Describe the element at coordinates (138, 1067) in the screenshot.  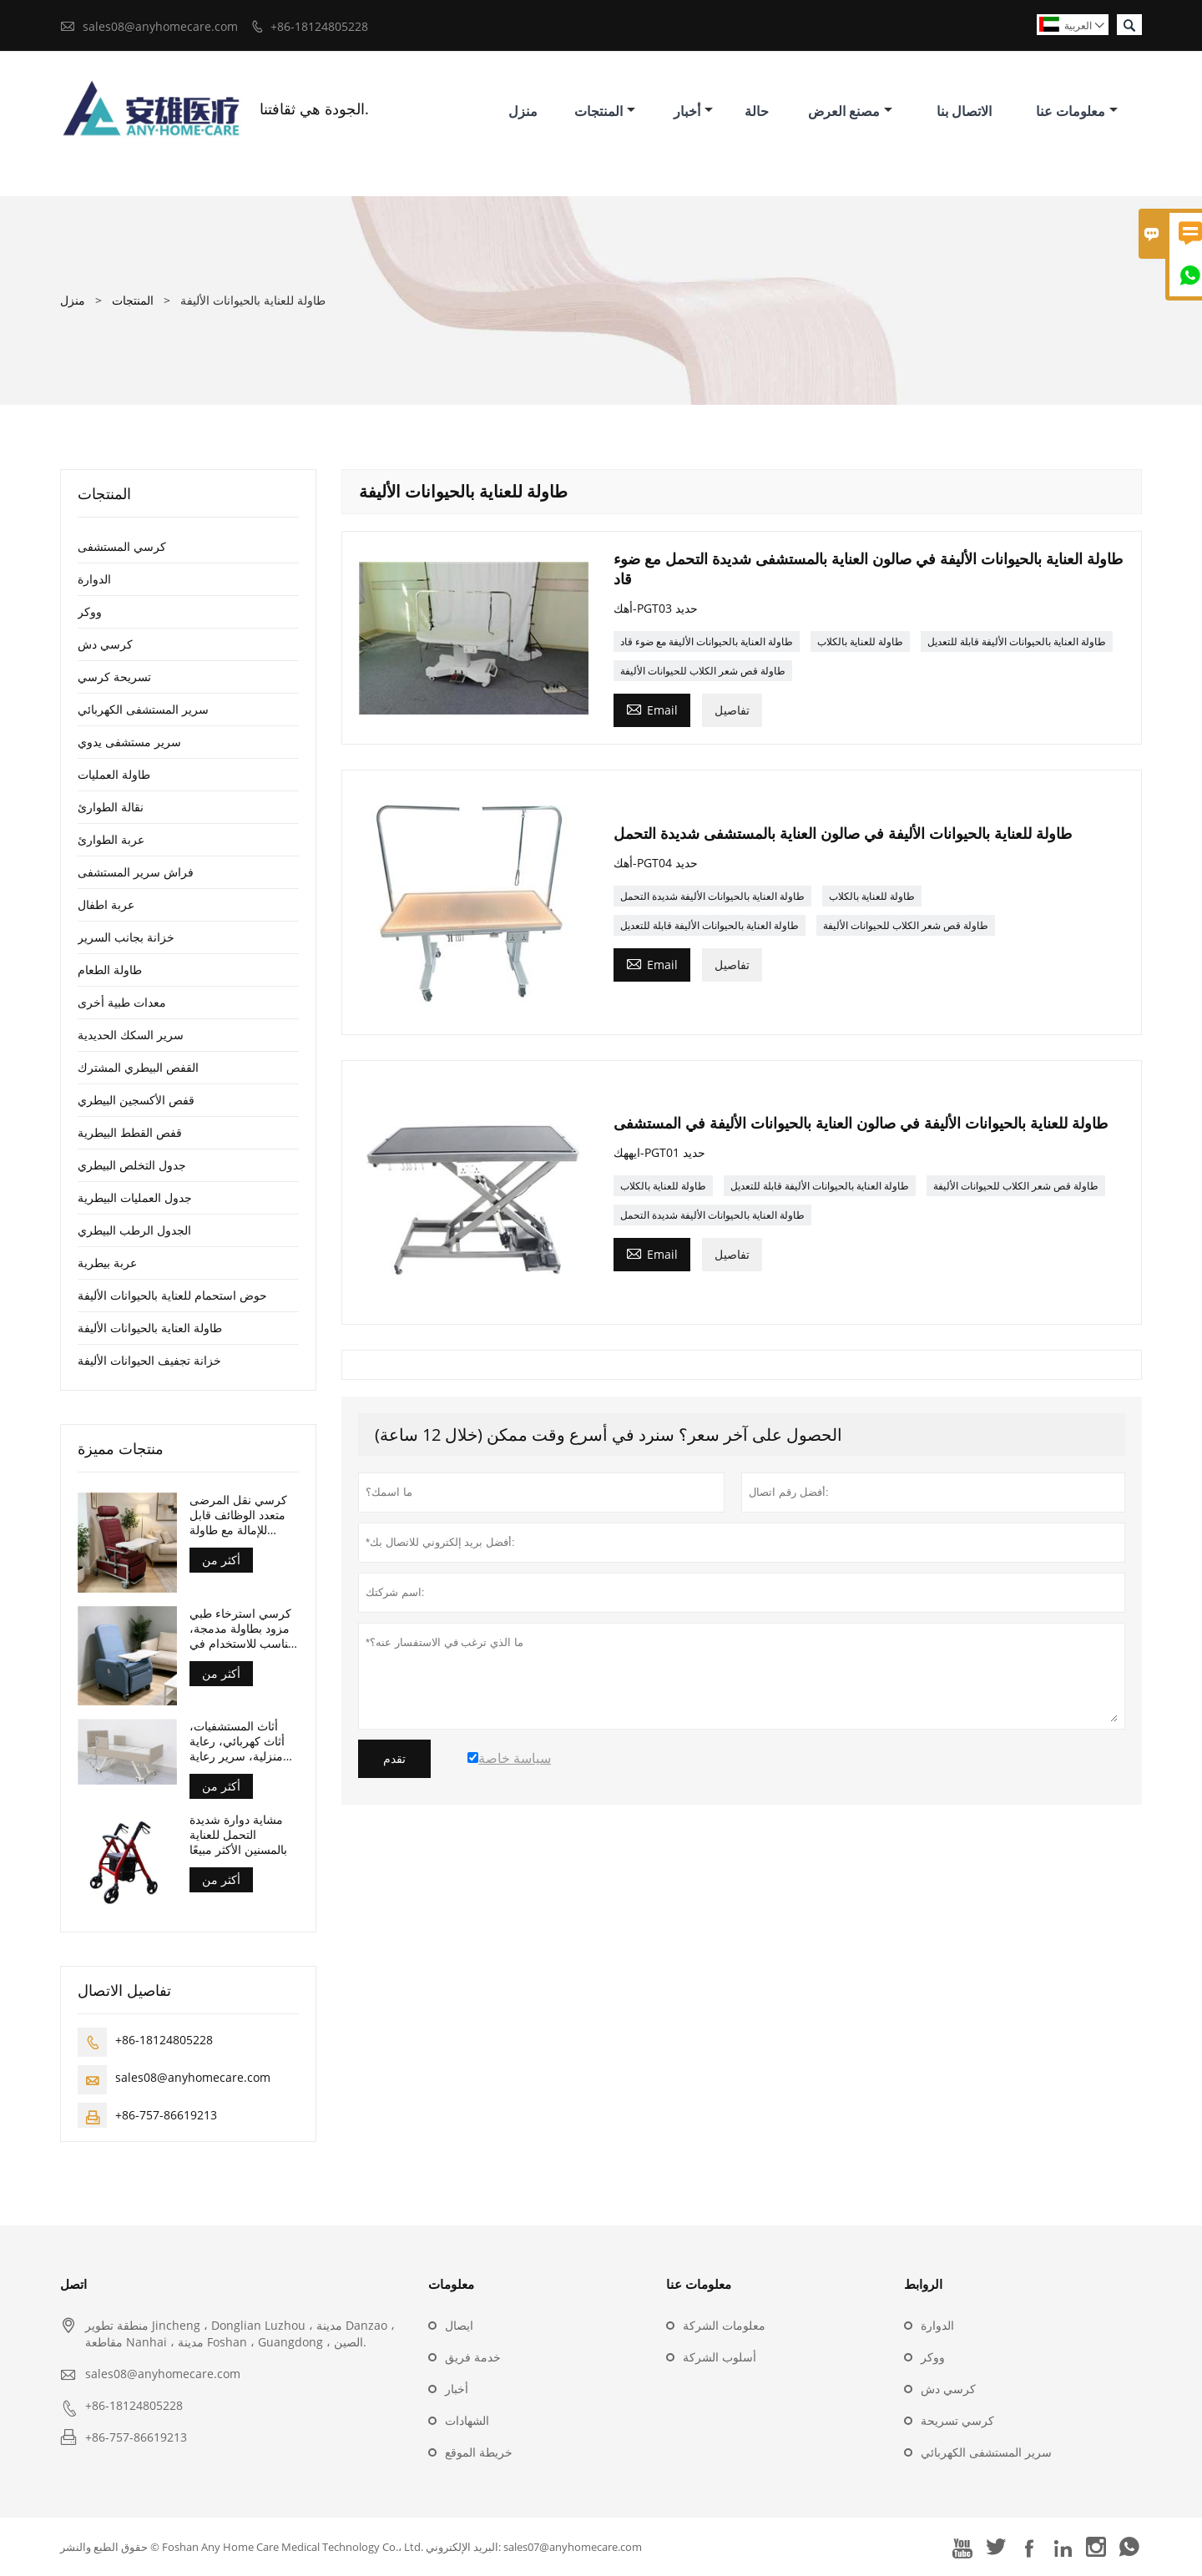
I see `القفص البيطري المشترك` at that location.